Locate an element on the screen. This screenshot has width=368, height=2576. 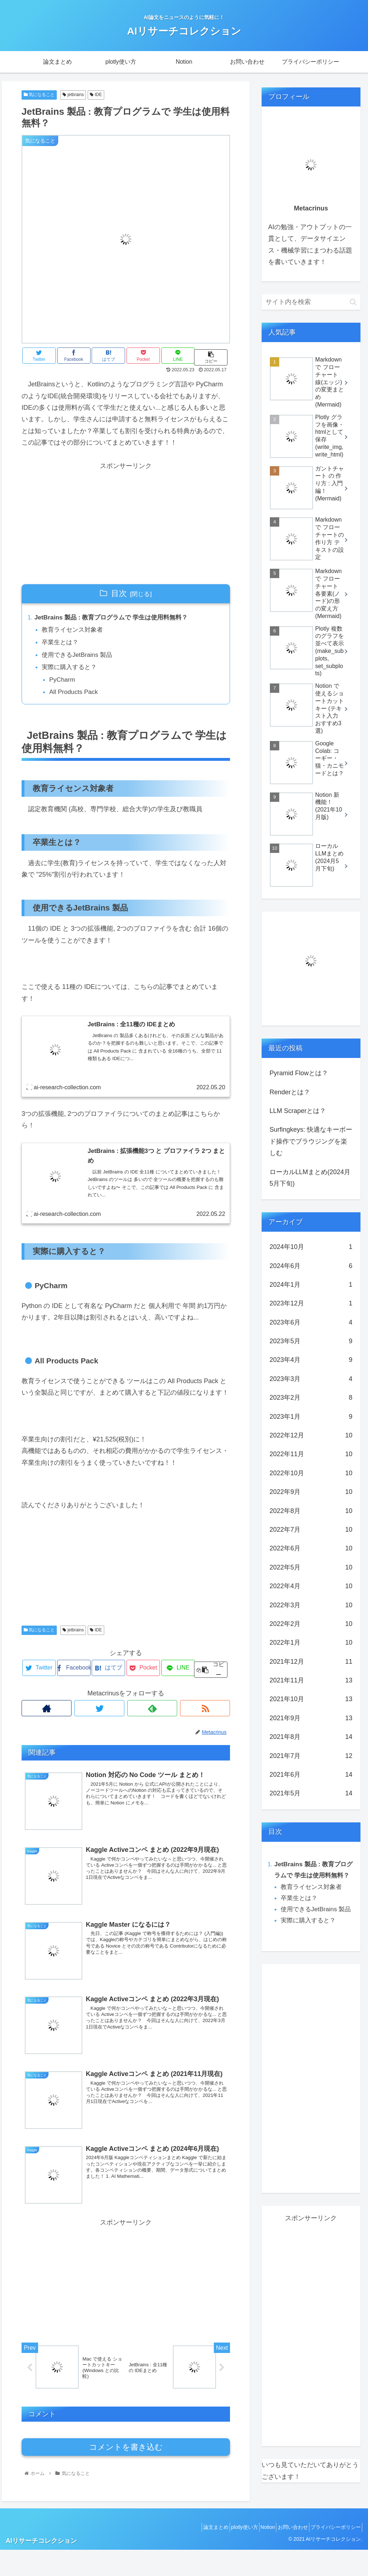
2024年1月 is located at coordinates (311, 1284).